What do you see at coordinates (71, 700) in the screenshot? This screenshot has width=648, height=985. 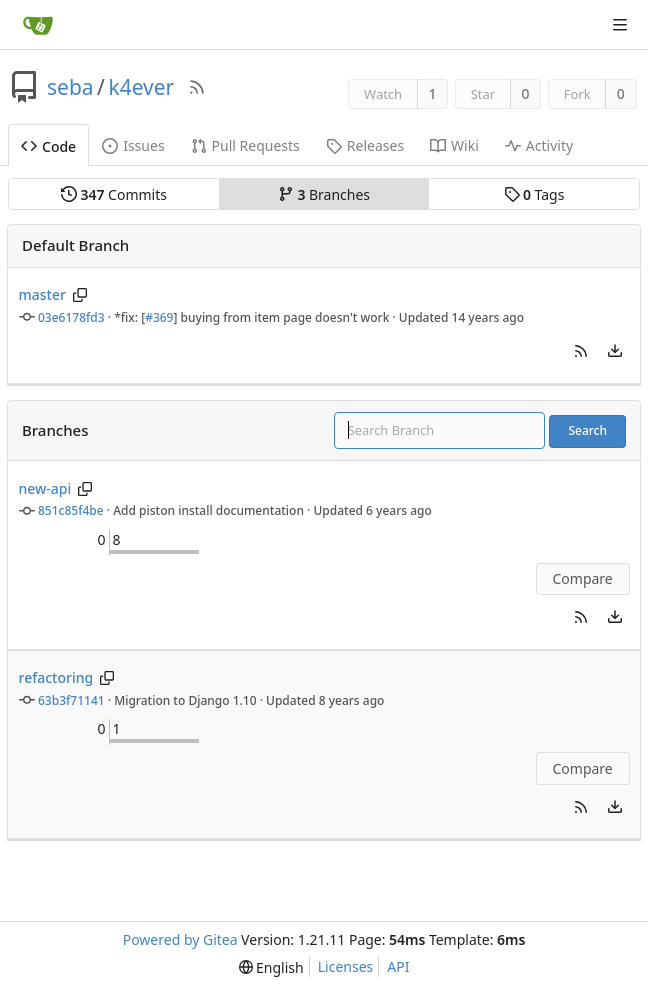 I see `63b3f71141` at bounding box center [71, 700].